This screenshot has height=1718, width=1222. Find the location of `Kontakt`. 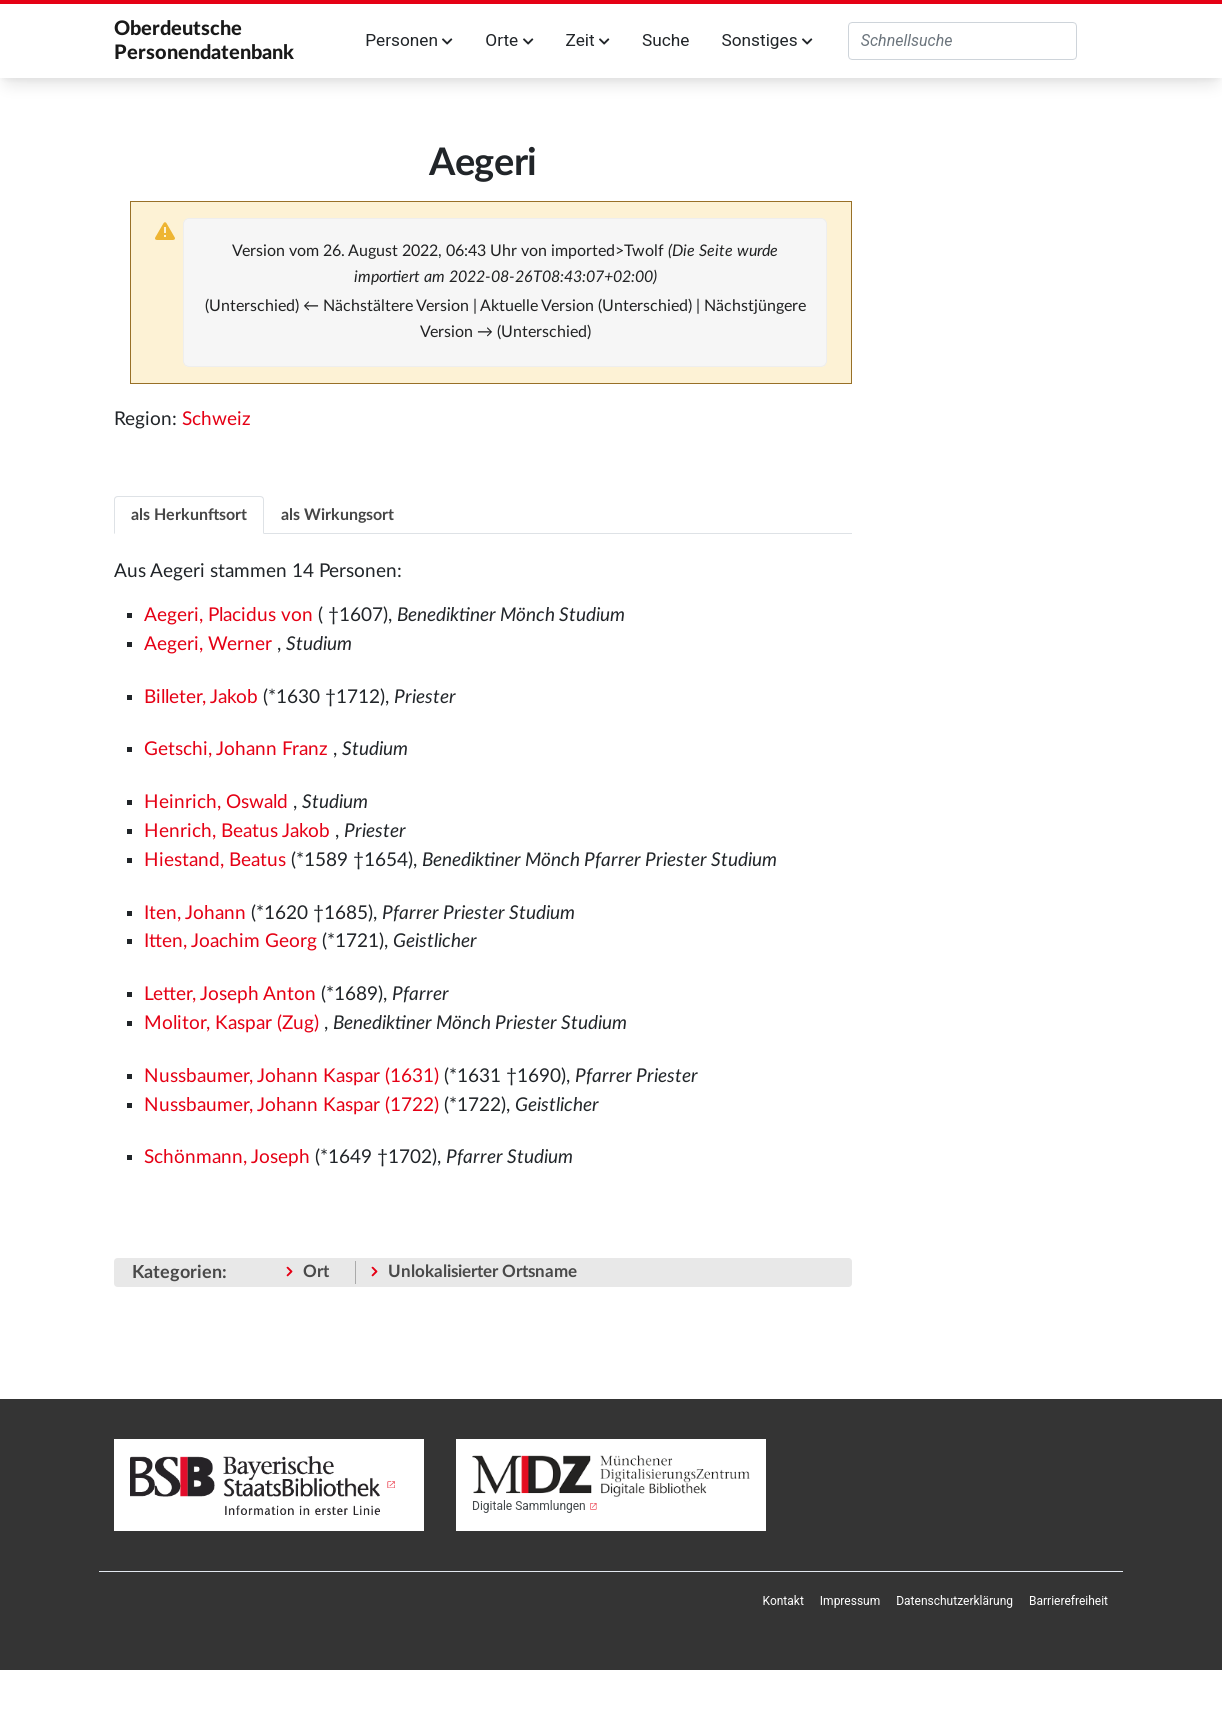

Kontakt is located at coordinates (783, 1601).